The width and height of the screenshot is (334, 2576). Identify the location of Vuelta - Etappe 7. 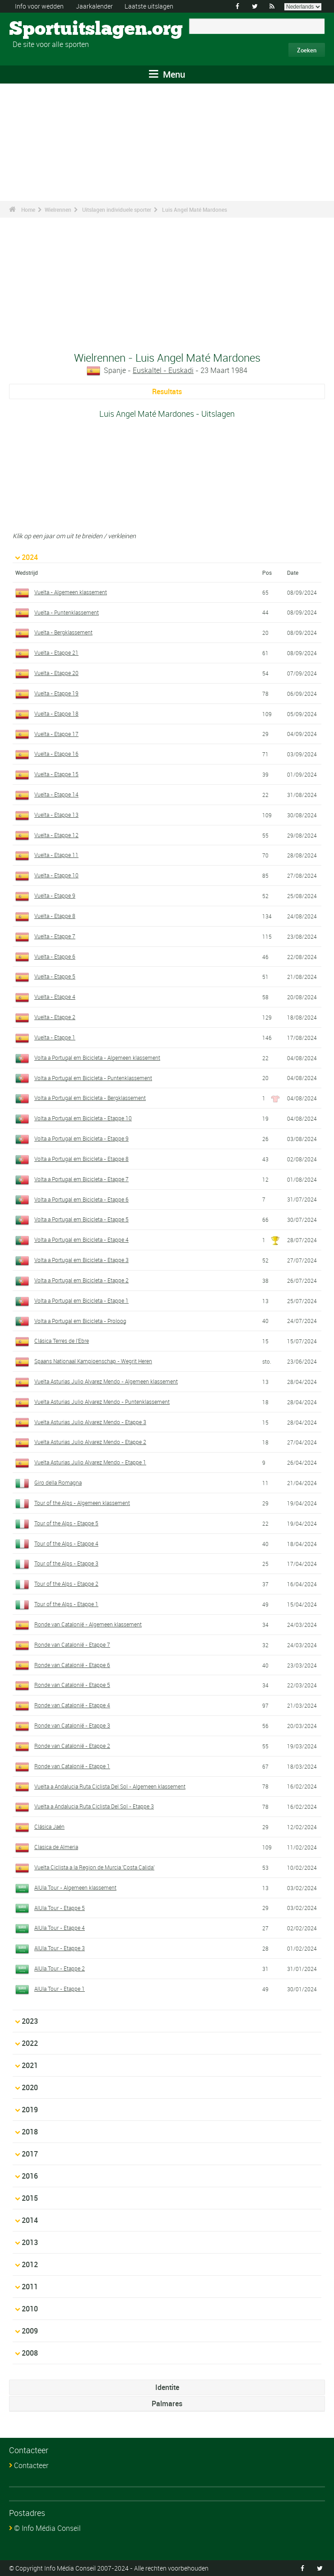
(54, 936).